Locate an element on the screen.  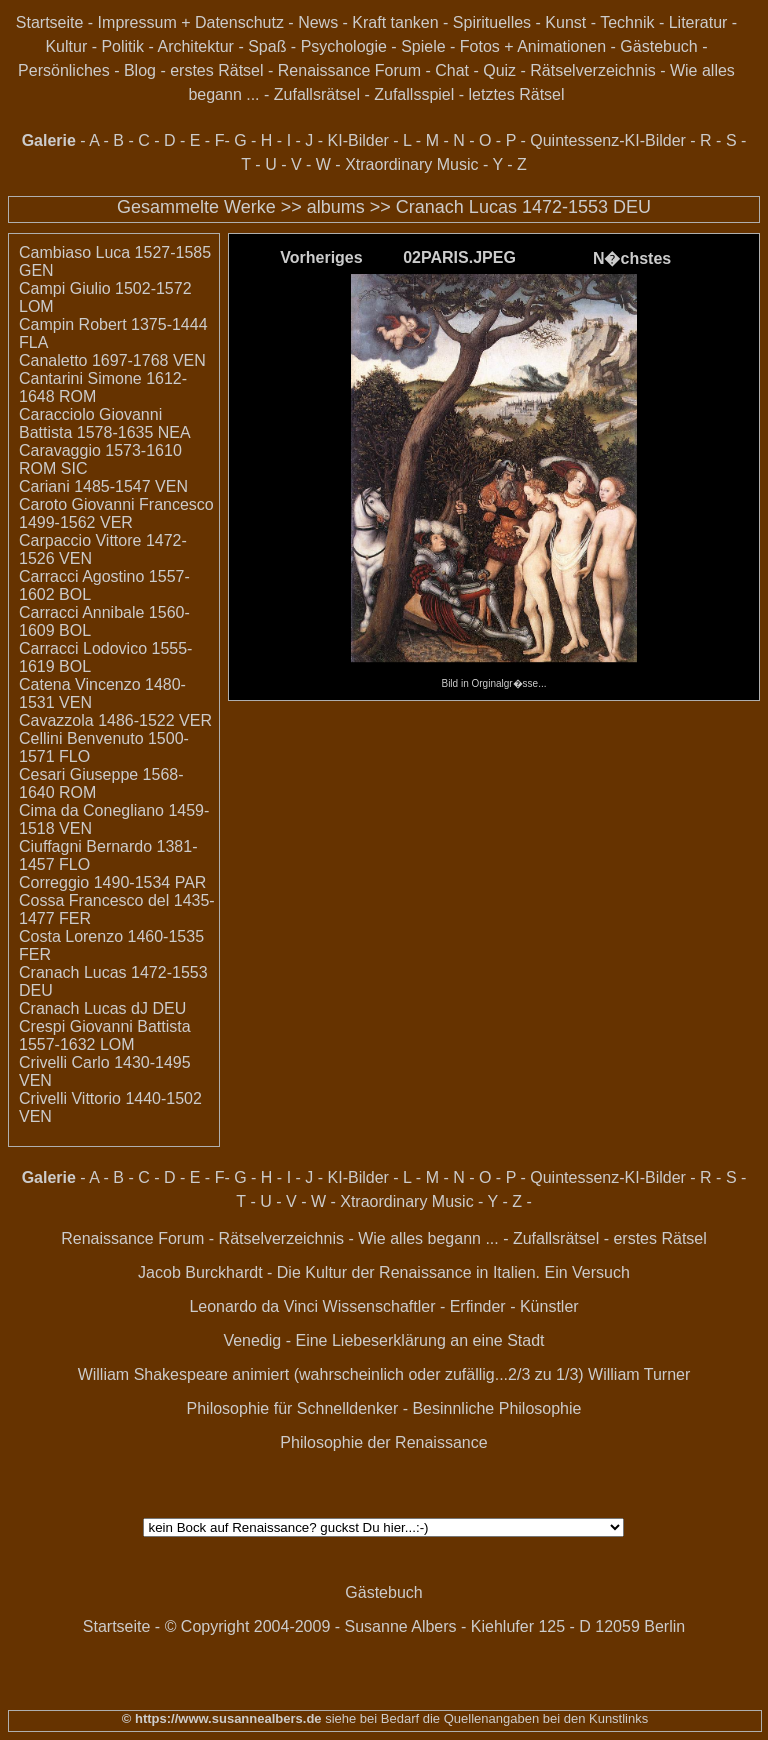
News is located at coordinates (318, 22).